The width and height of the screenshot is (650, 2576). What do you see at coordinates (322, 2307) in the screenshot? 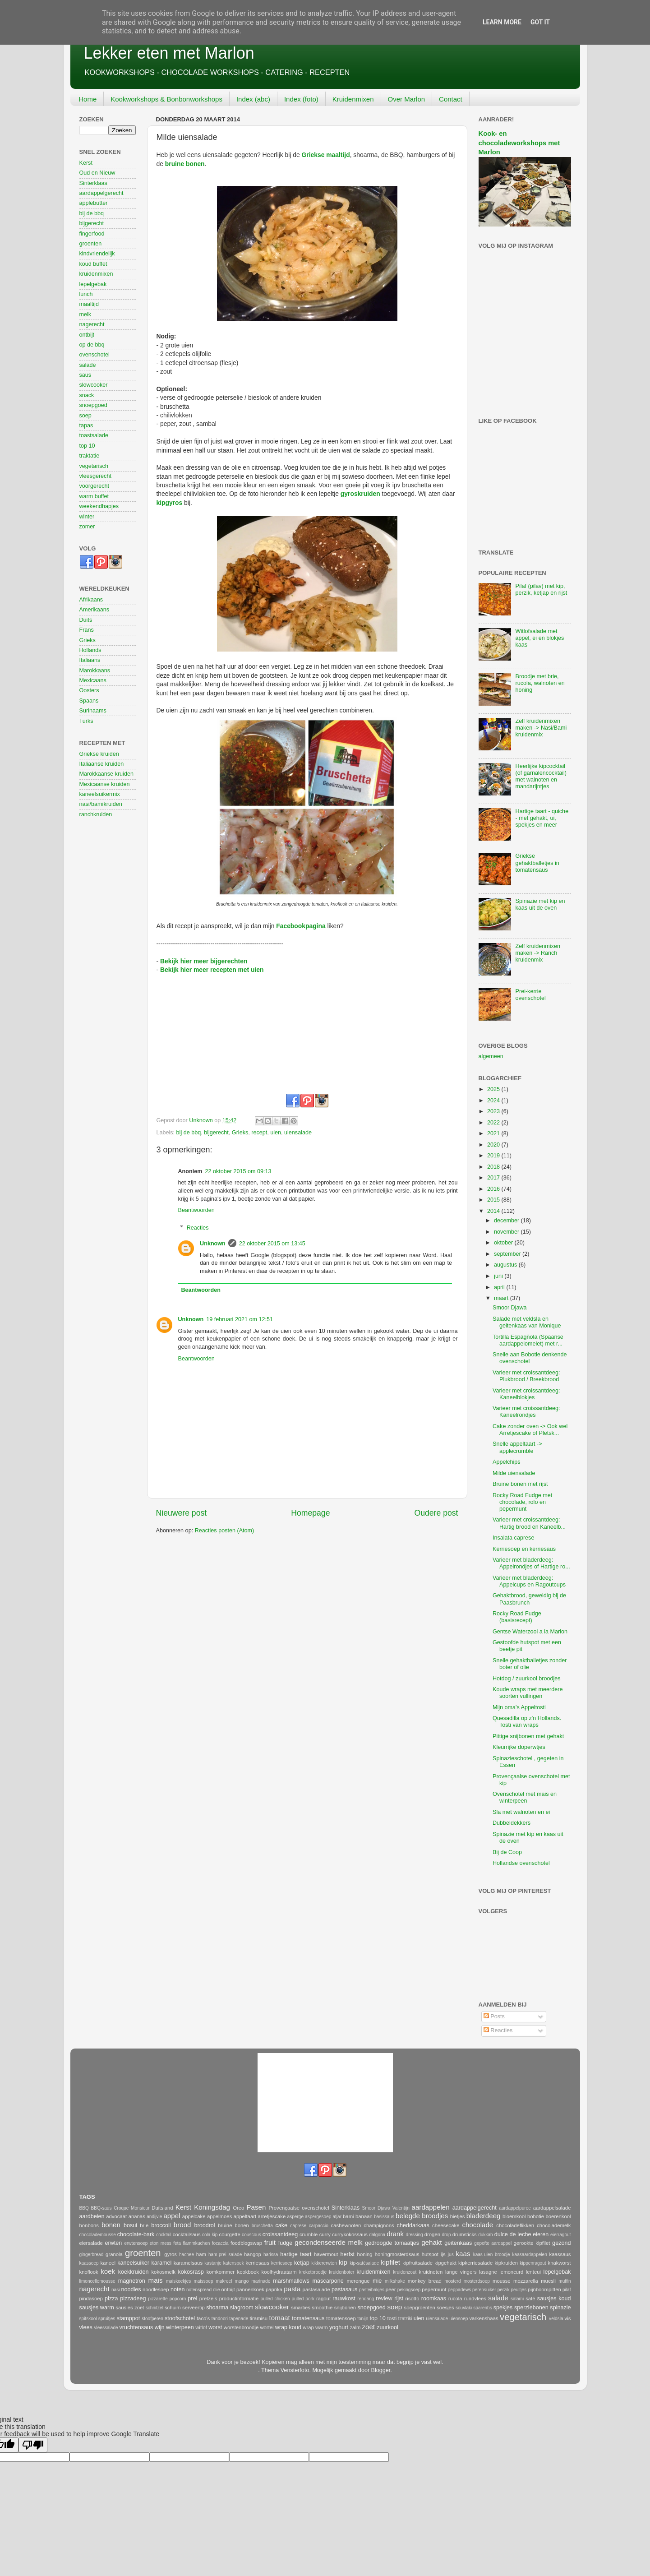
I see `smoothie` at bounding box center [322, 2307].